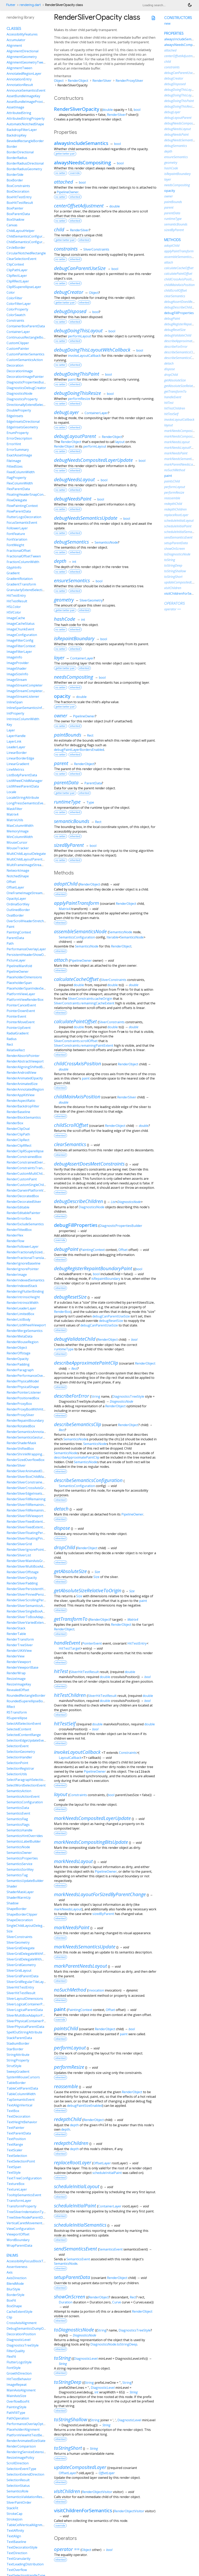 Image resolution: width=199 pixels, height=2576 pixels. Describe the element at coordinates (15, 2184) in the screenshot. I see `TextureBox` at that location.